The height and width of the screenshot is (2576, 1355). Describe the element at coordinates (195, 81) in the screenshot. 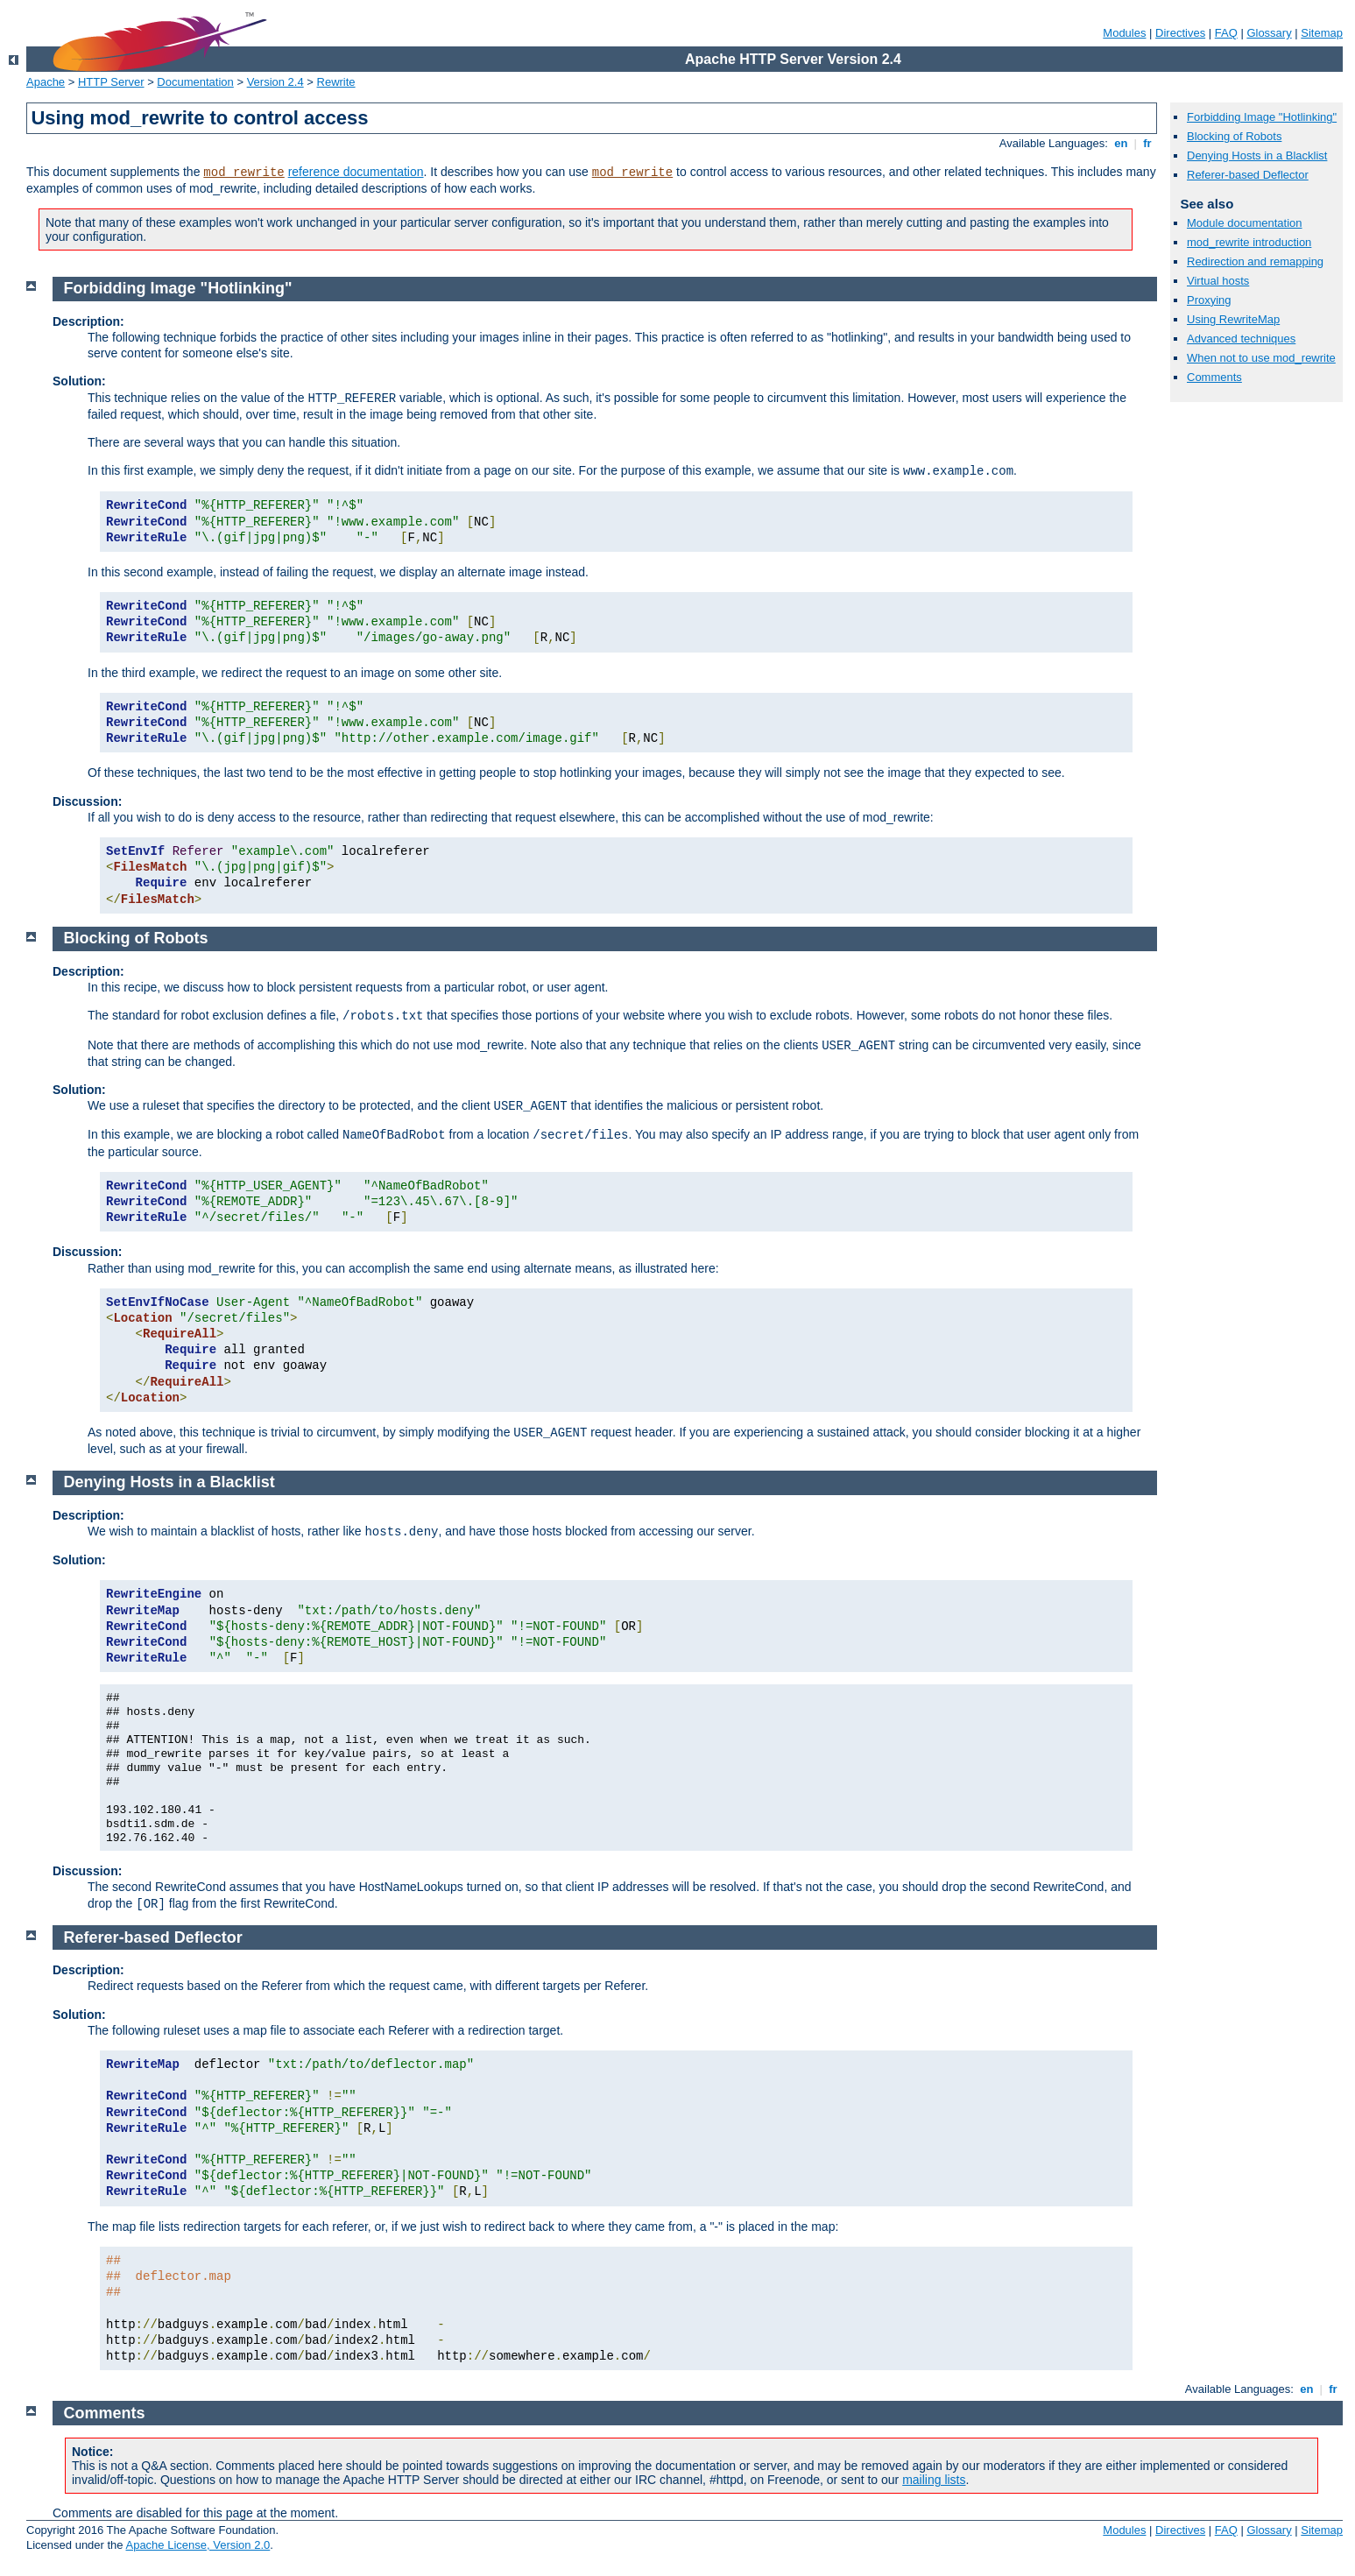

I see `Documentation` at that location.